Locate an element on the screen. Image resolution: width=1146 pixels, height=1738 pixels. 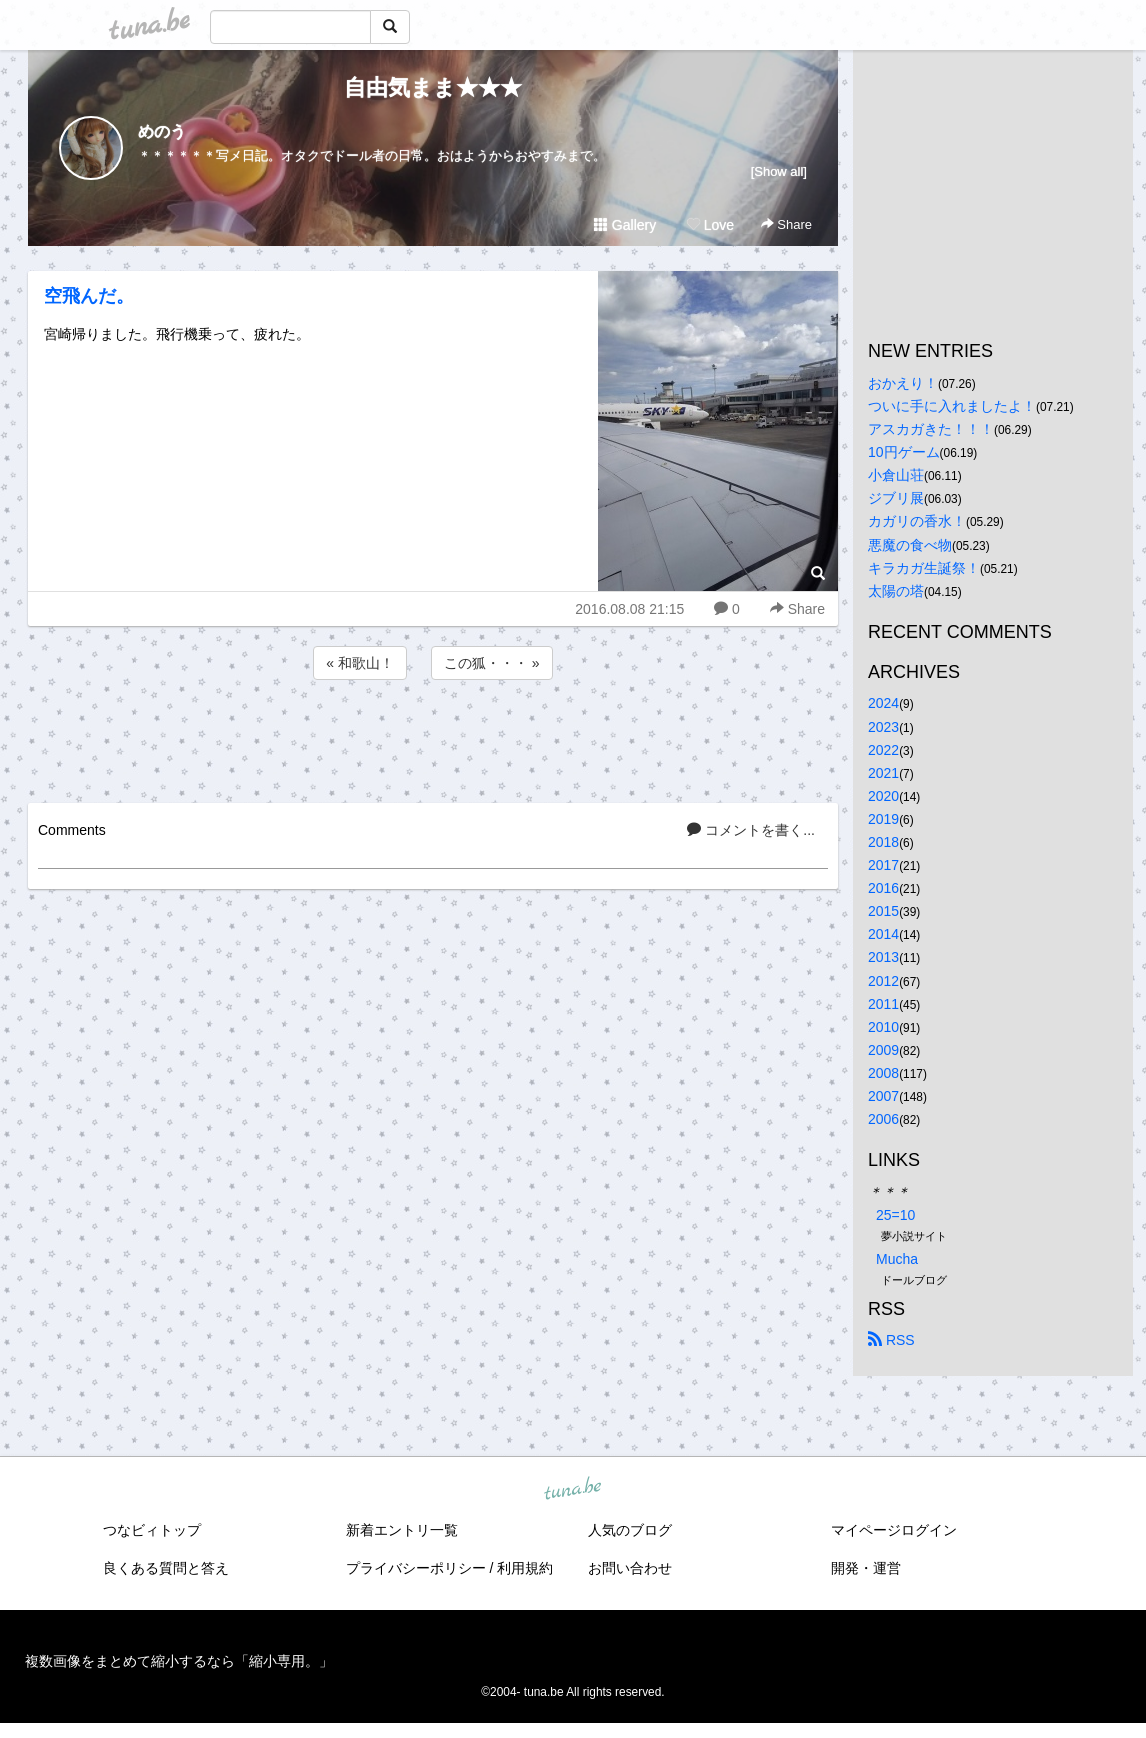
つなビィトップ is located at coordinates (152, 1530).